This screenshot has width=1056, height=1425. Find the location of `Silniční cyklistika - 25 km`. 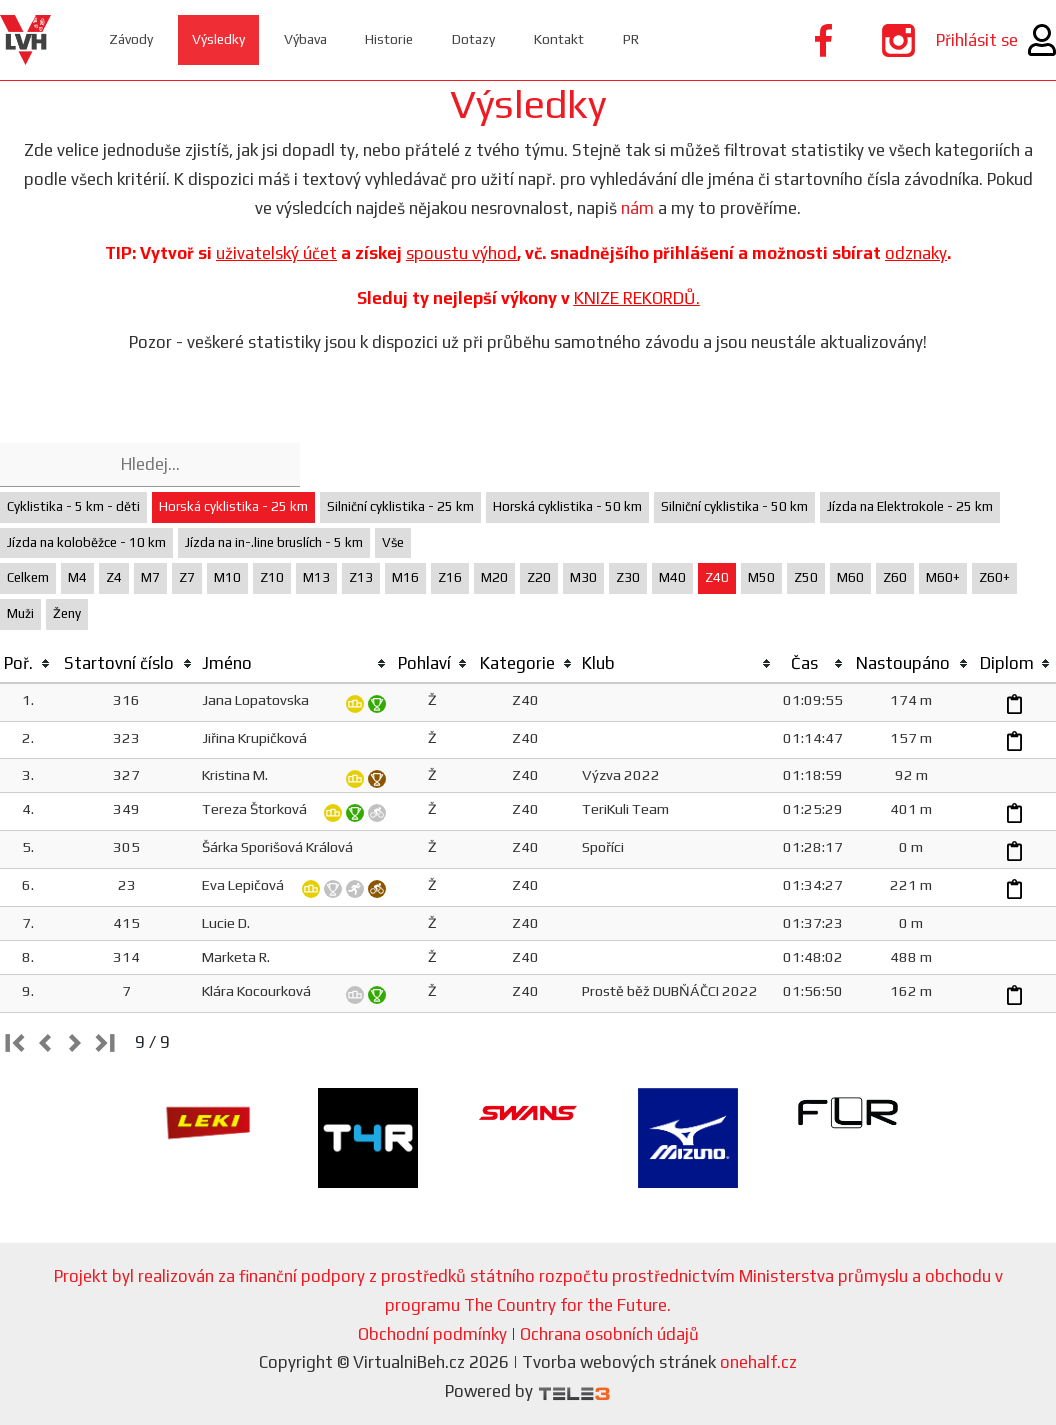

Silniční cyklistika - 25 km is located at coordinates (400, 506).